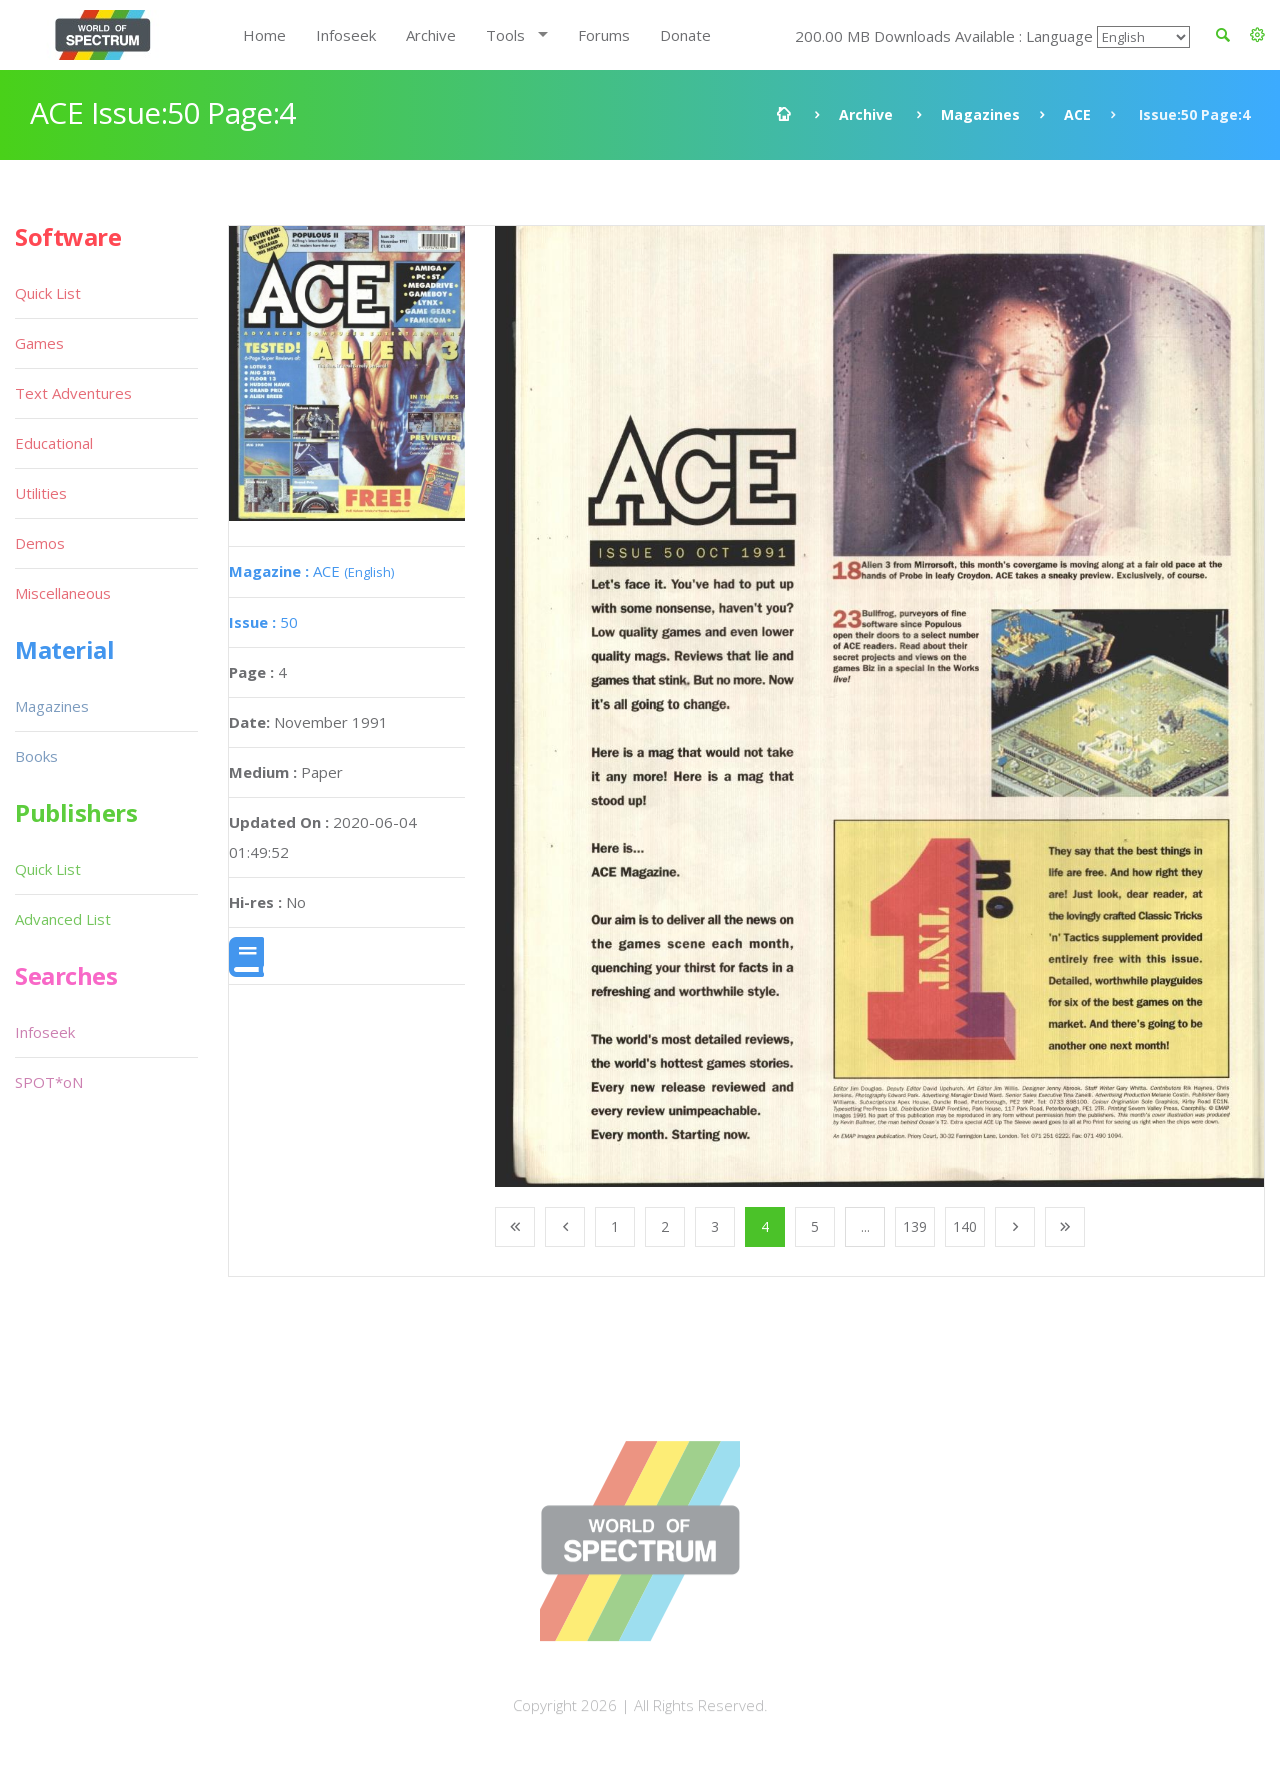  What do you see at coordinates (1257, 35) in the screenshot?
I see `[button]` at bounding box center [1257, 35].